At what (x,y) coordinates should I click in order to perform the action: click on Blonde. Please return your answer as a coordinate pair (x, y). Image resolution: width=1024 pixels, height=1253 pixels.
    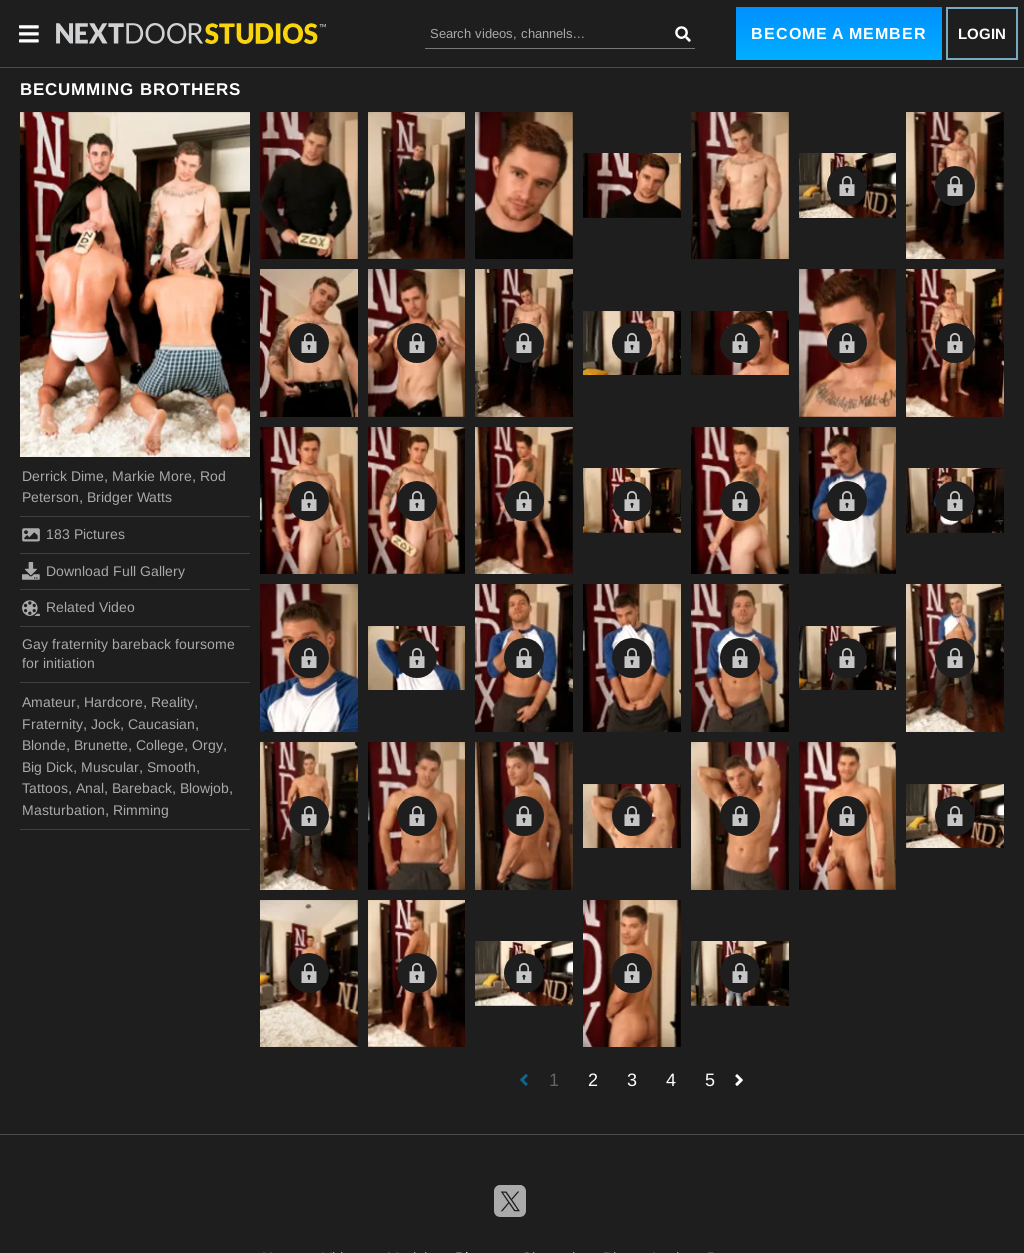
    Looking at the image, I should click on (44, 745).